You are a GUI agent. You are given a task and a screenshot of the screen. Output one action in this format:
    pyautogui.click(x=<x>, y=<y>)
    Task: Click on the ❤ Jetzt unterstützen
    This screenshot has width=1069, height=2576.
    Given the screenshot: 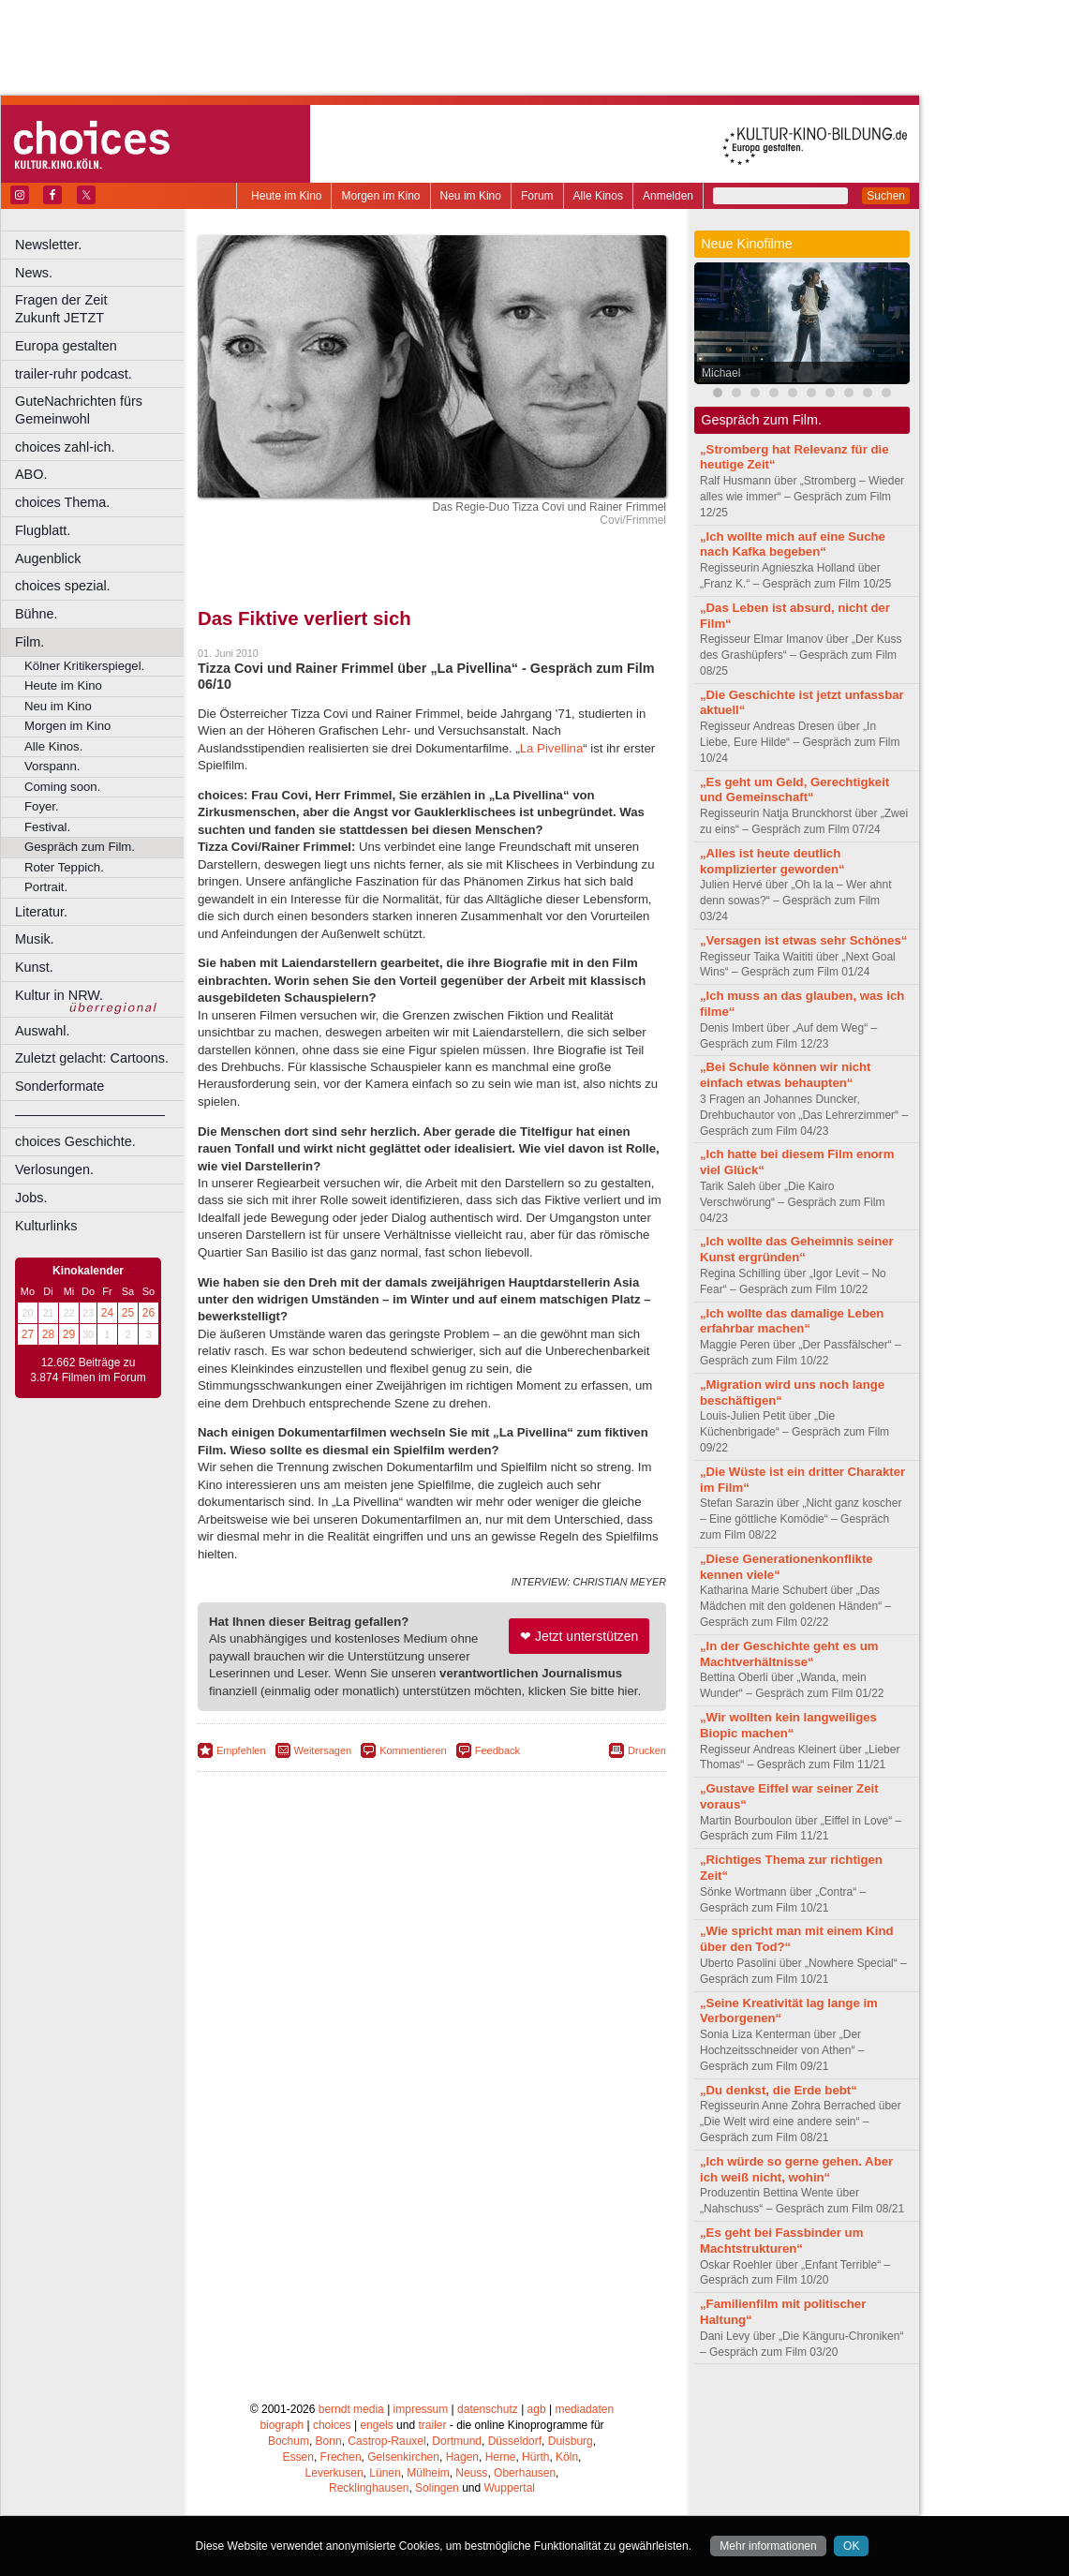 What is the action you would take?
    pyautogui.click(x=579, y=1636)
    